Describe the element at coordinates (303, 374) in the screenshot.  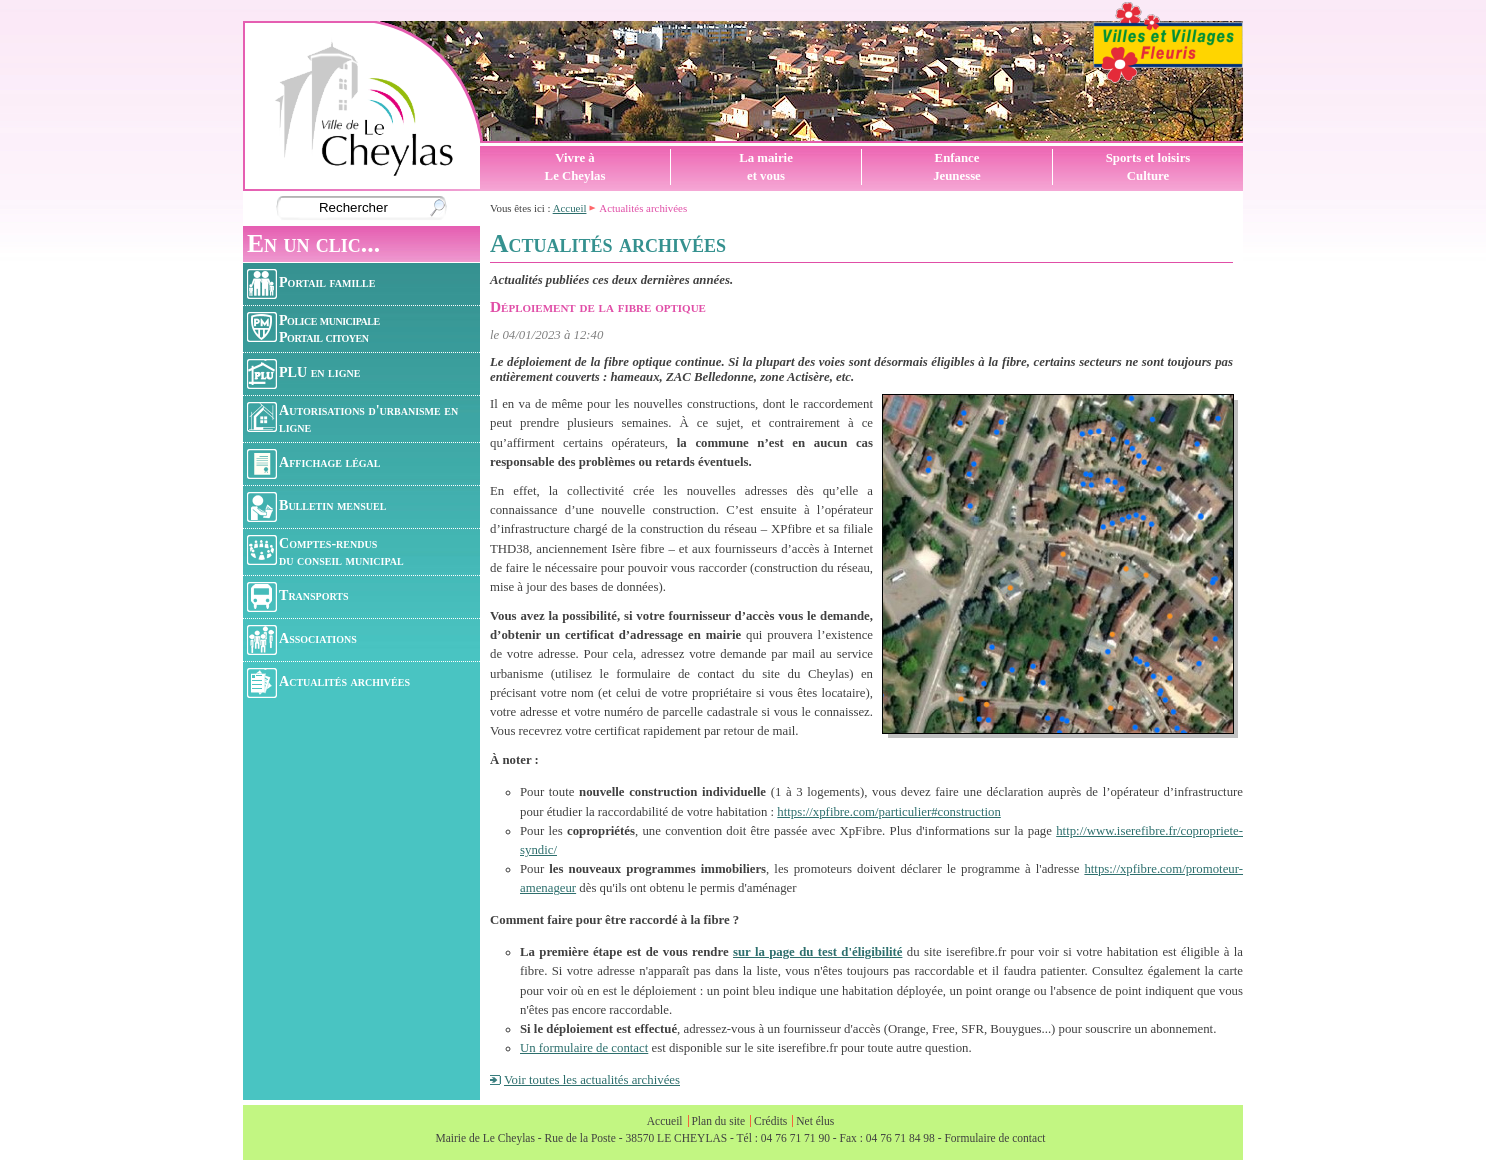
I see `PLU en ligne` at that location.